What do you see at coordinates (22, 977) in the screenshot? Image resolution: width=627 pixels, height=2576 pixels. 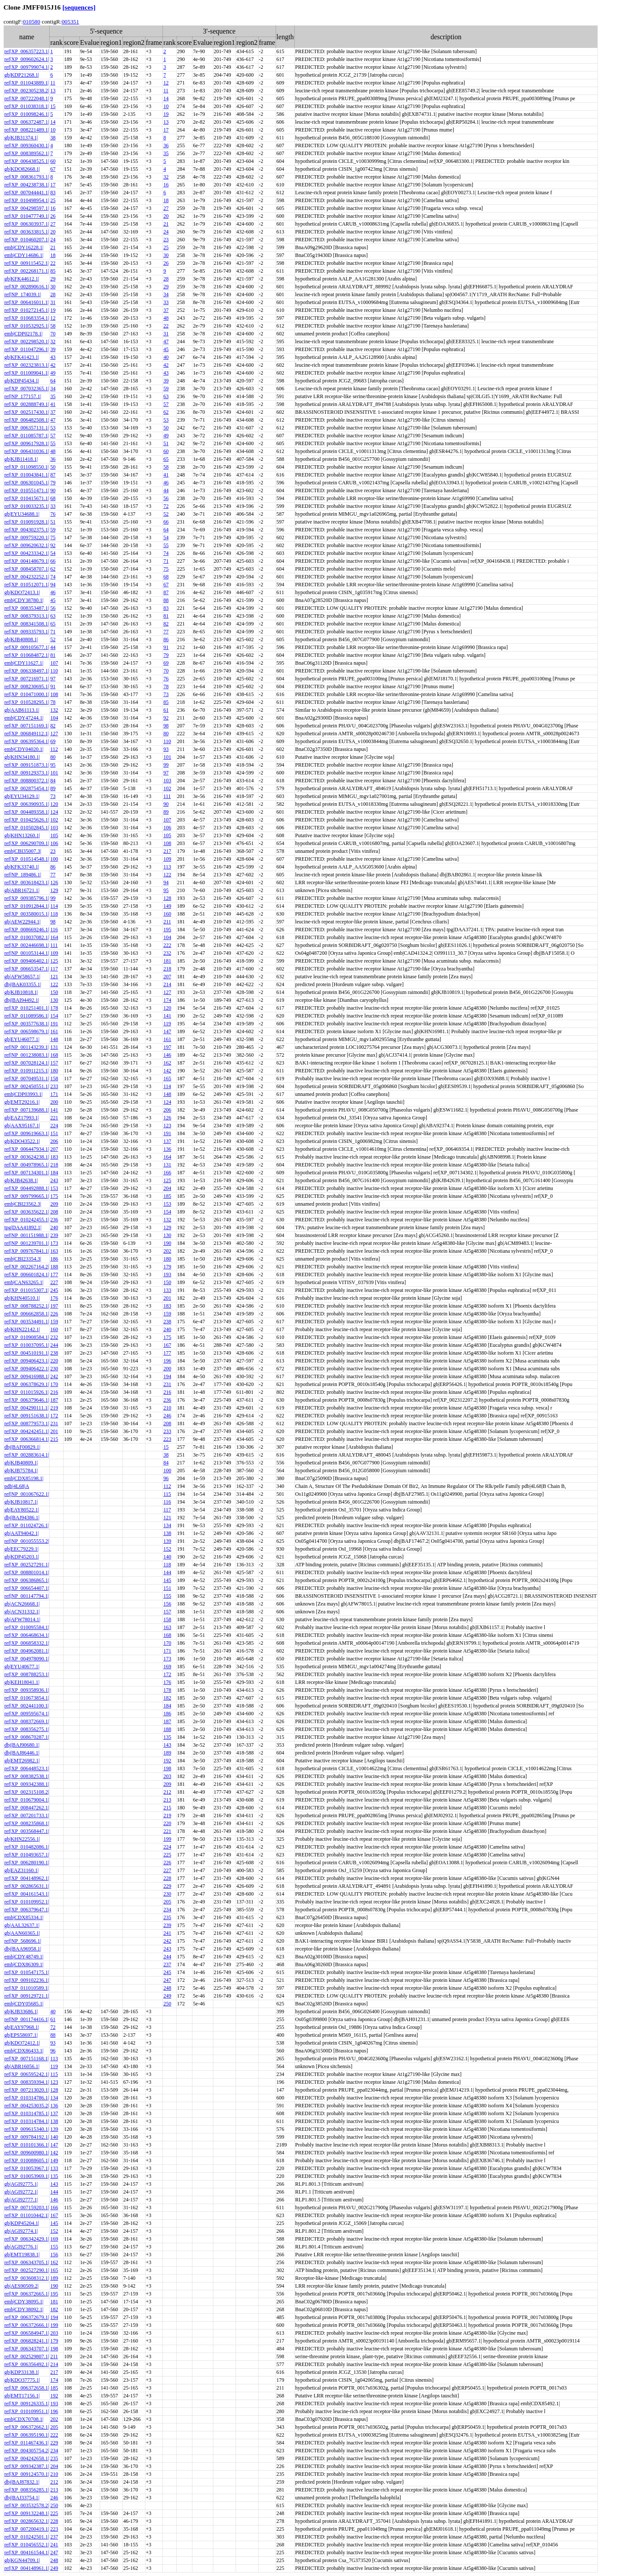 I see `gb|AFW58657.1|` at bounding box center [22, 977].